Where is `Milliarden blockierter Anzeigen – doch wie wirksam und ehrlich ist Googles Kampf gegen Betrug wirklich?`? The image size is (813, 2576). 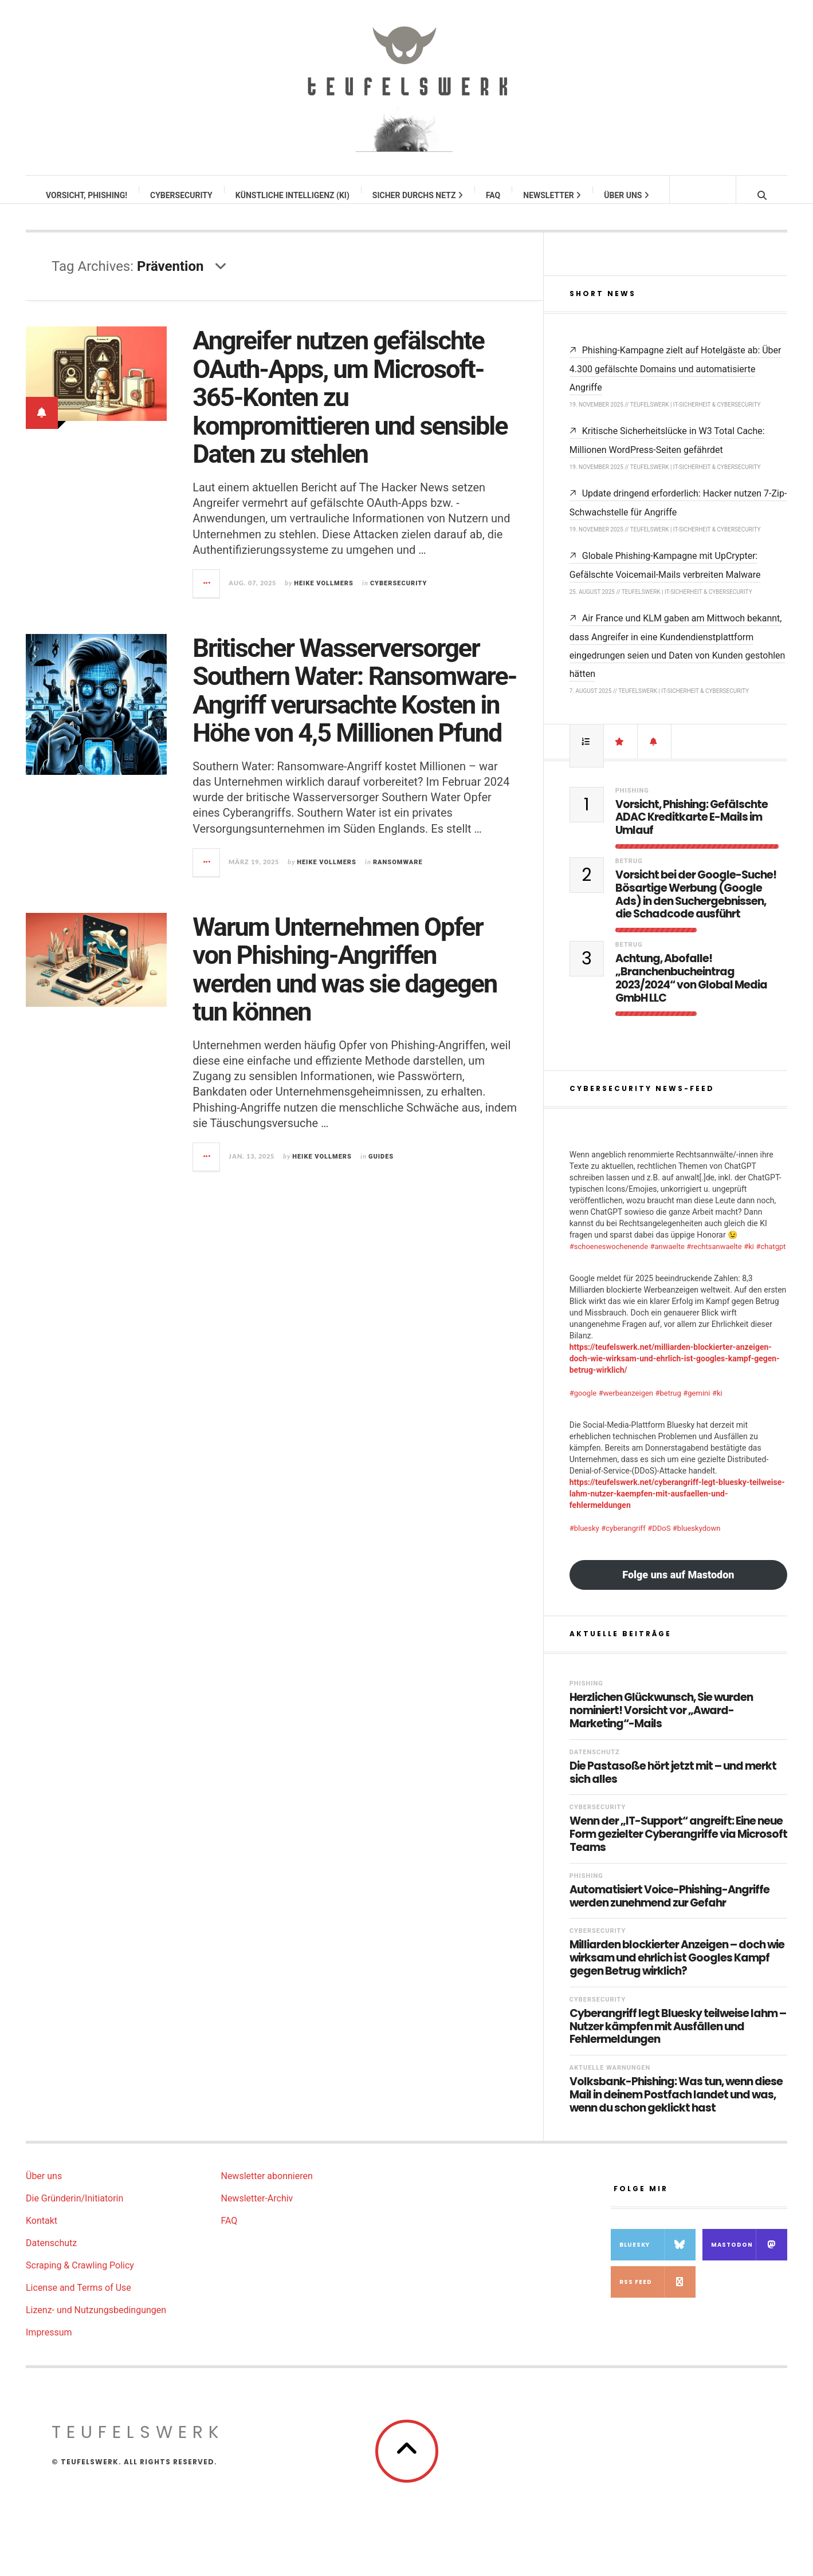
Milliarden blockierter Anzeigen – doch wie wirksam und ehrlich ist Googles Kampf gegen Betrug wirklich? is located at coordinates (677, 1969).